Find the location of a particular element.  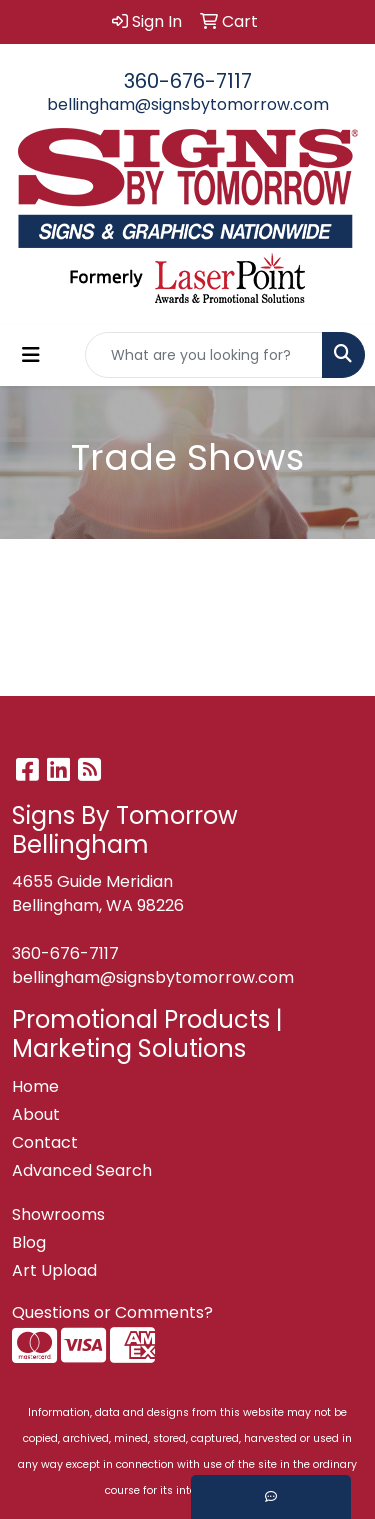

Advanced Search is located at coordinates (82, 1170).